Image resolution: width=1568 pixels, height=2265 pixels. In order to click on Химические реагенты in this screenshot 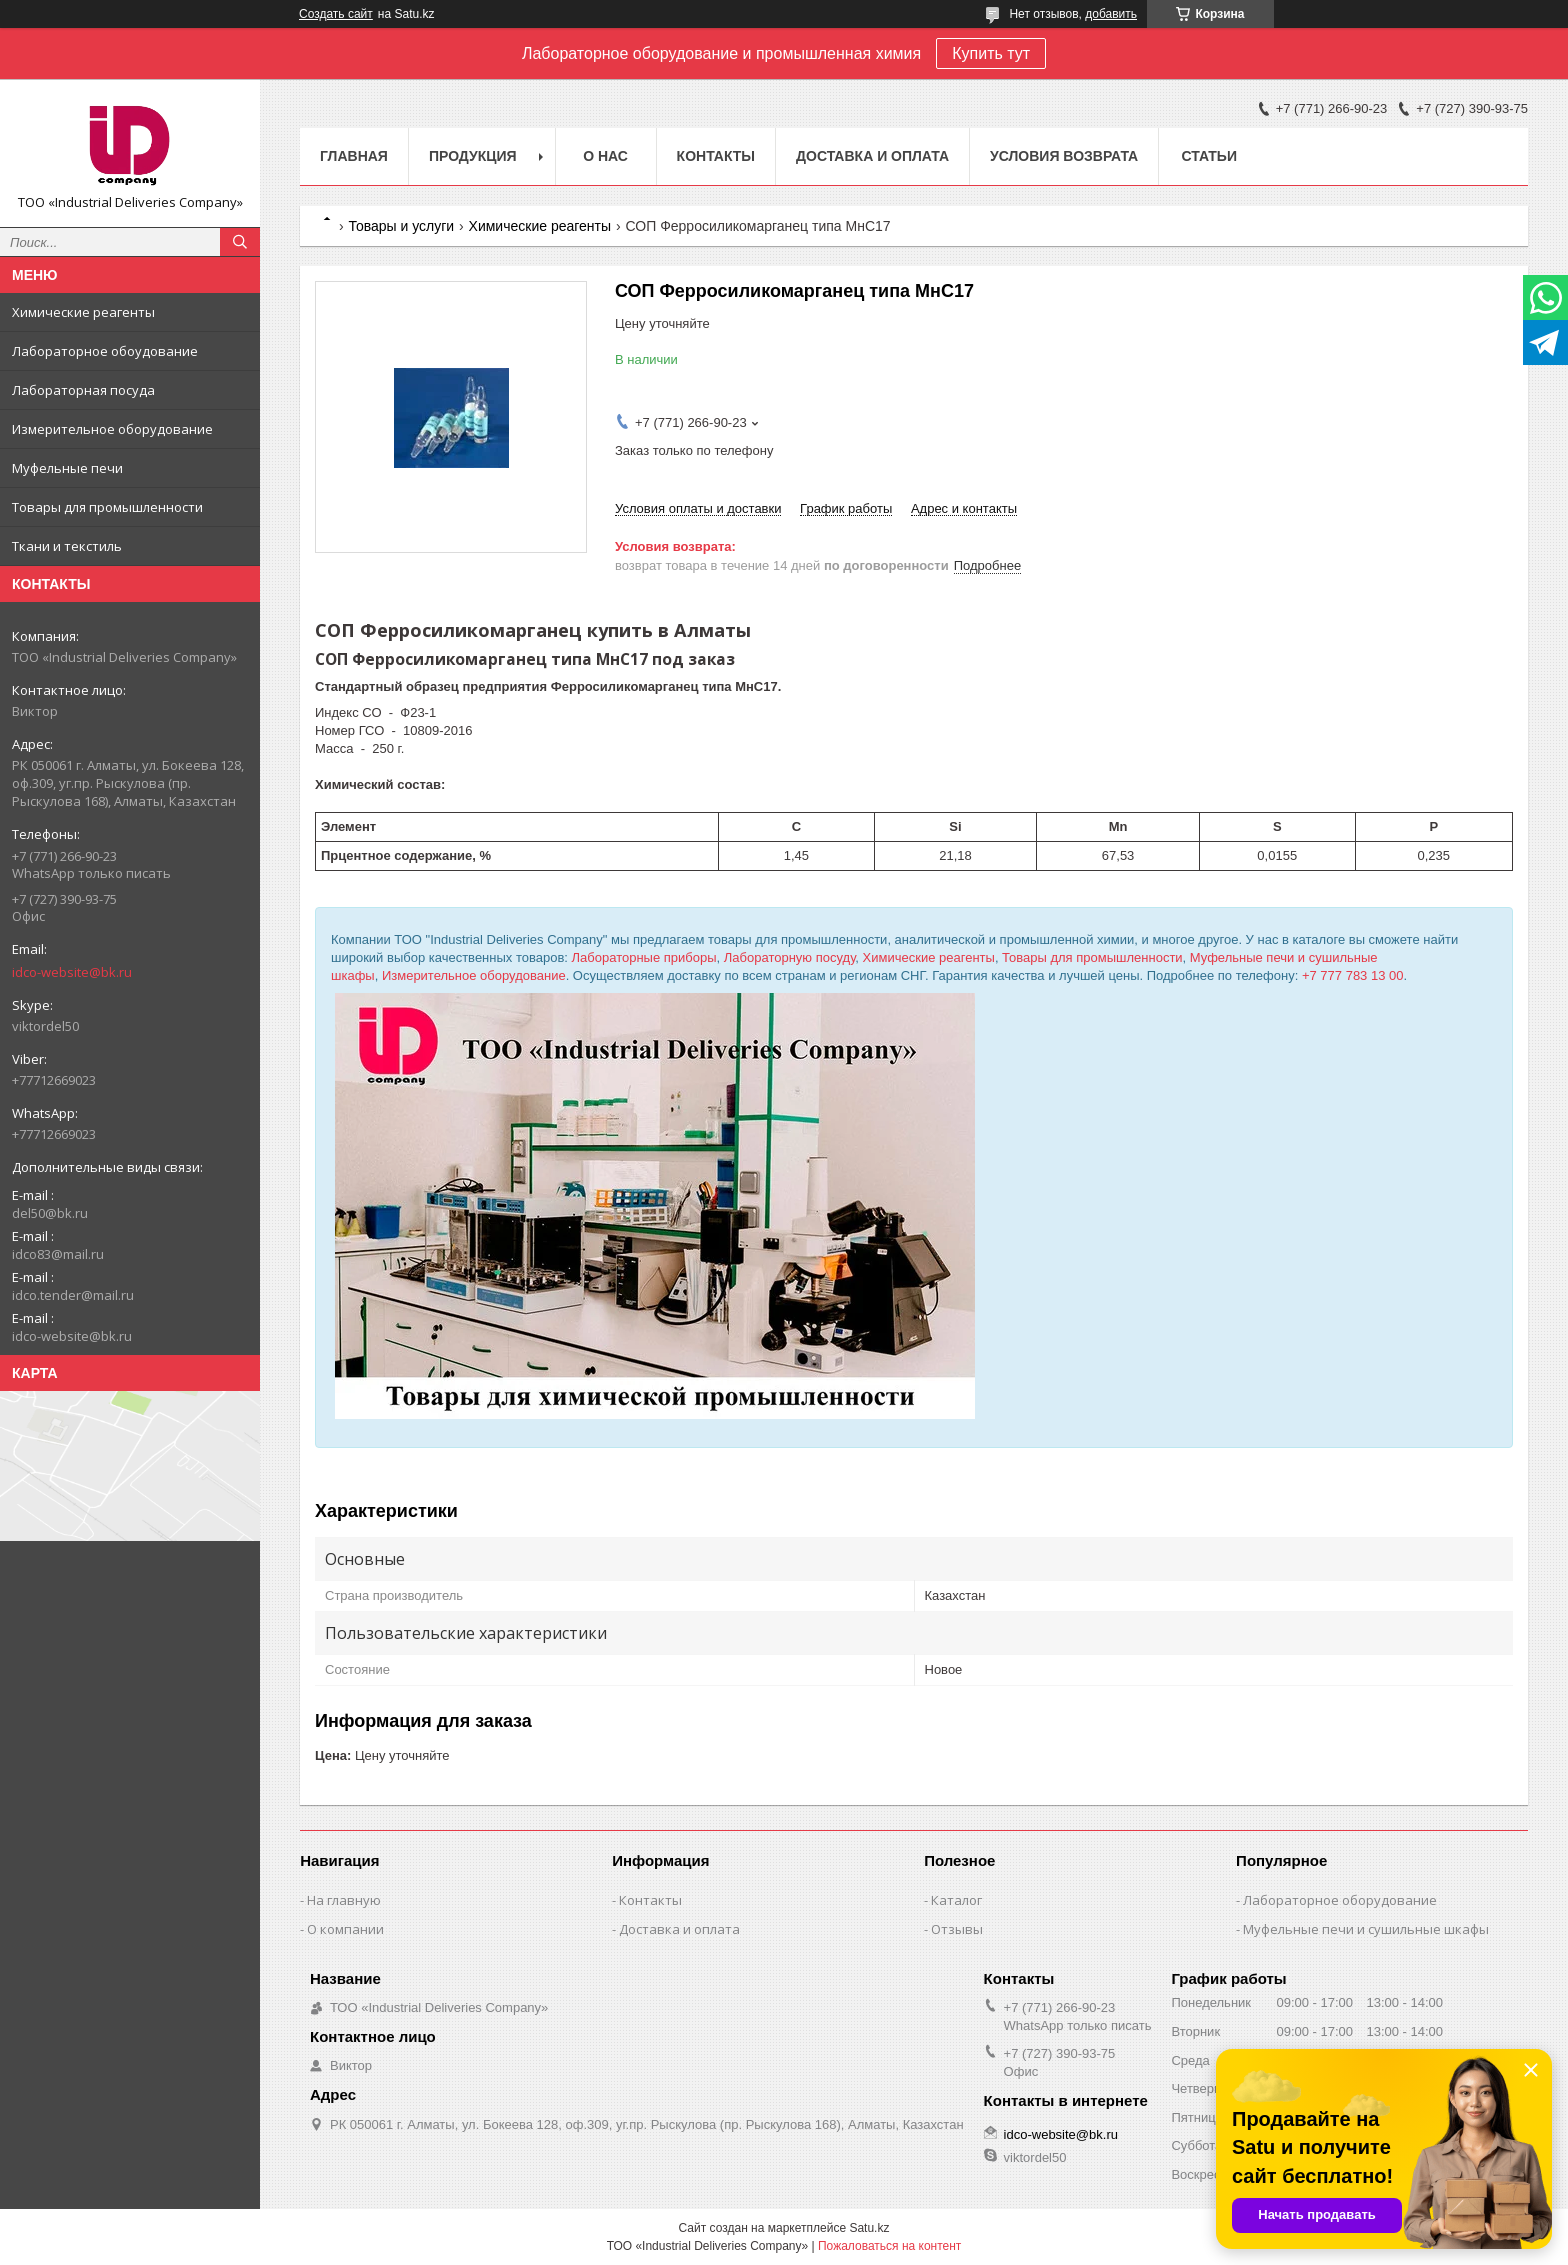, I will do `click(83, 312)`.